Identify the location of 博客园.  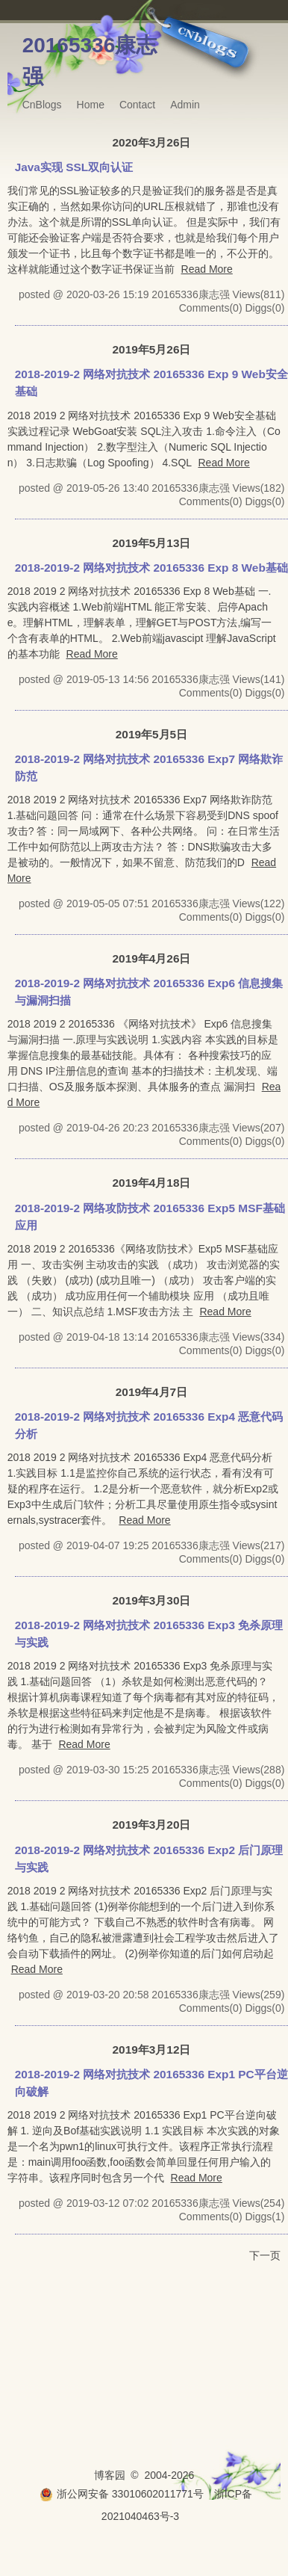
(109, 2475).